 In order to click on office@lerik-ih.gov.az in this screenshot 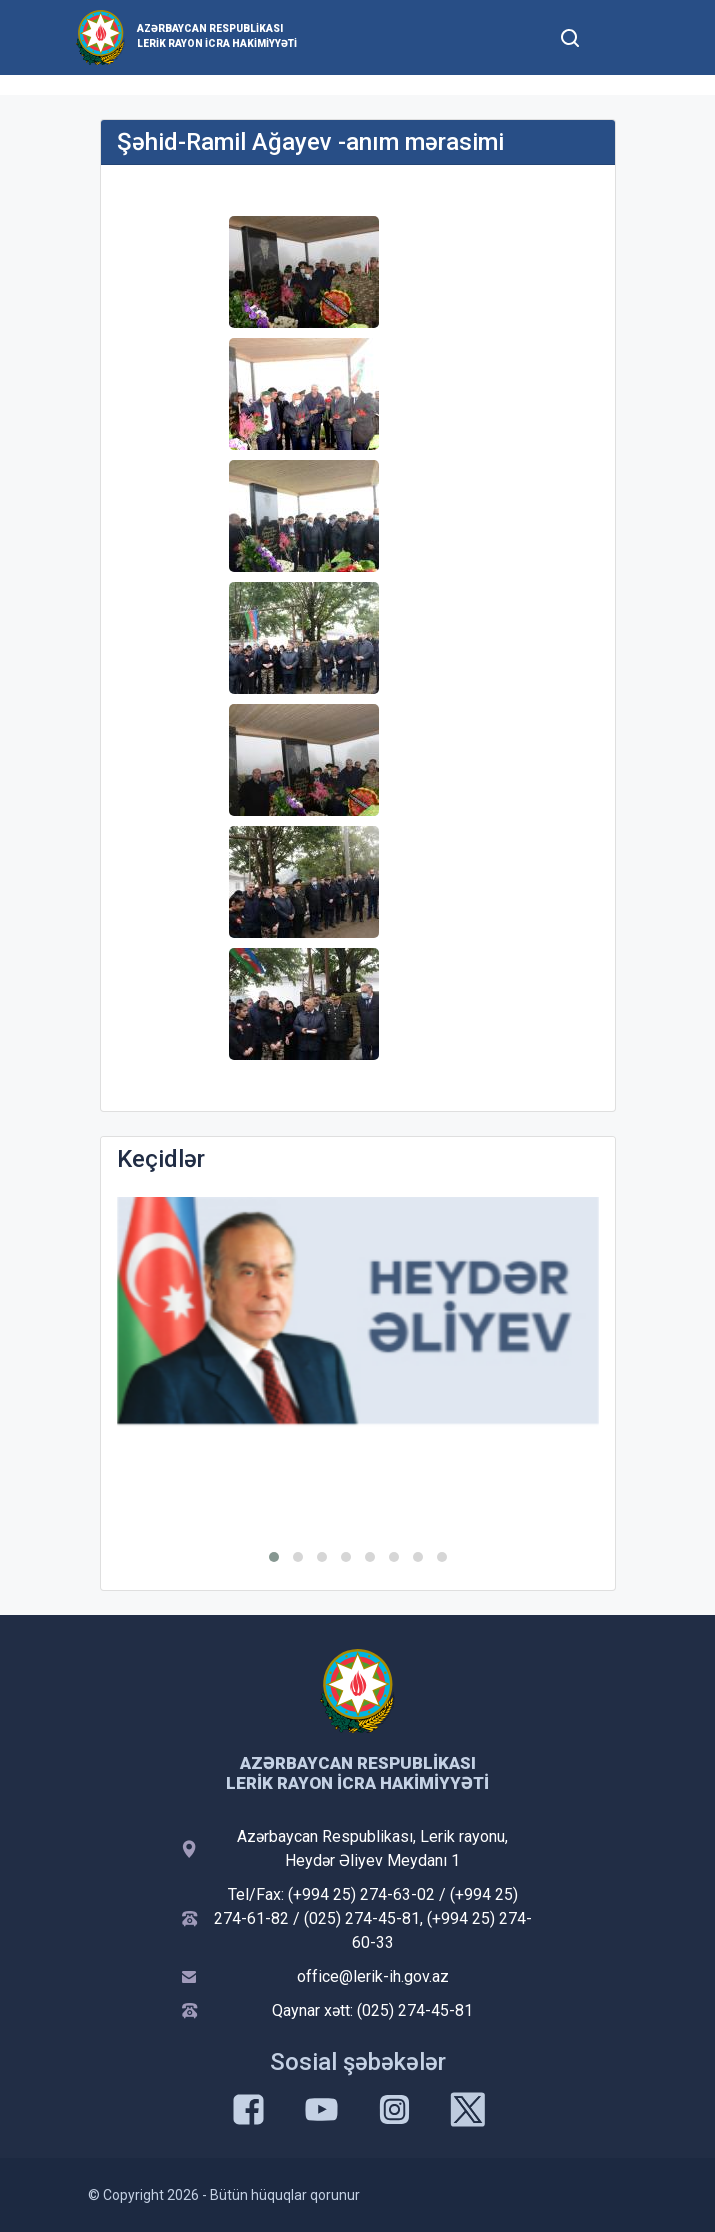, I will do `click(373, 1976)`.